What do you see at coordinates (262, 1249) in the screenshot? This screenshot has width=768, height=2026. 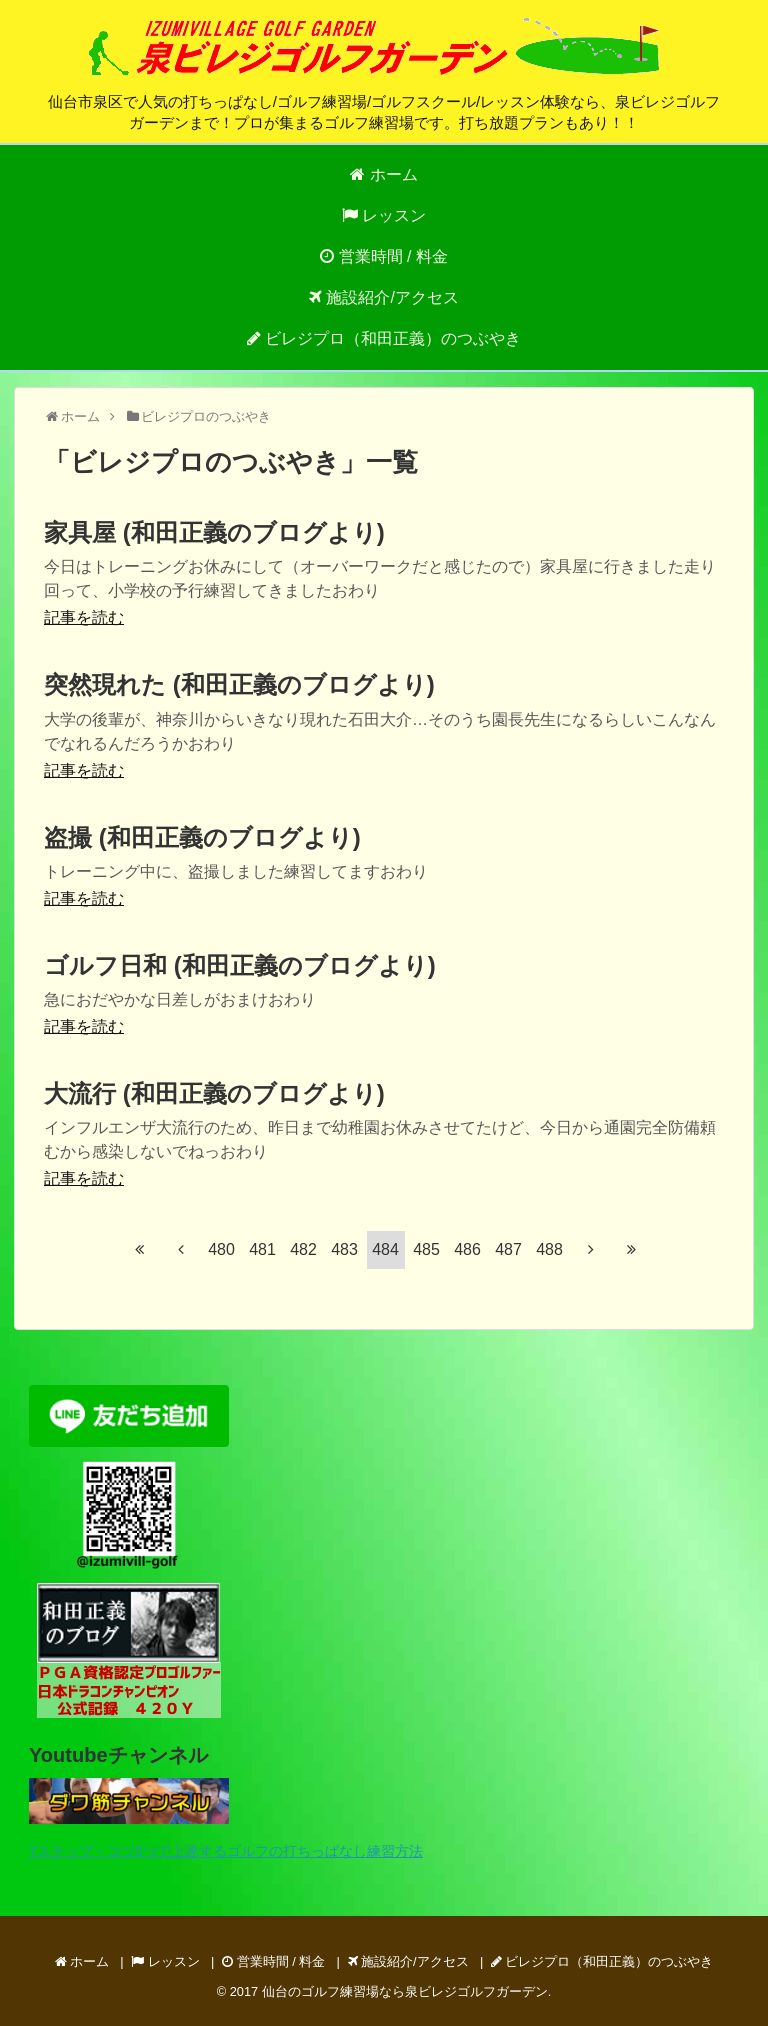 I see `481` at bounding box center [262, 1249].